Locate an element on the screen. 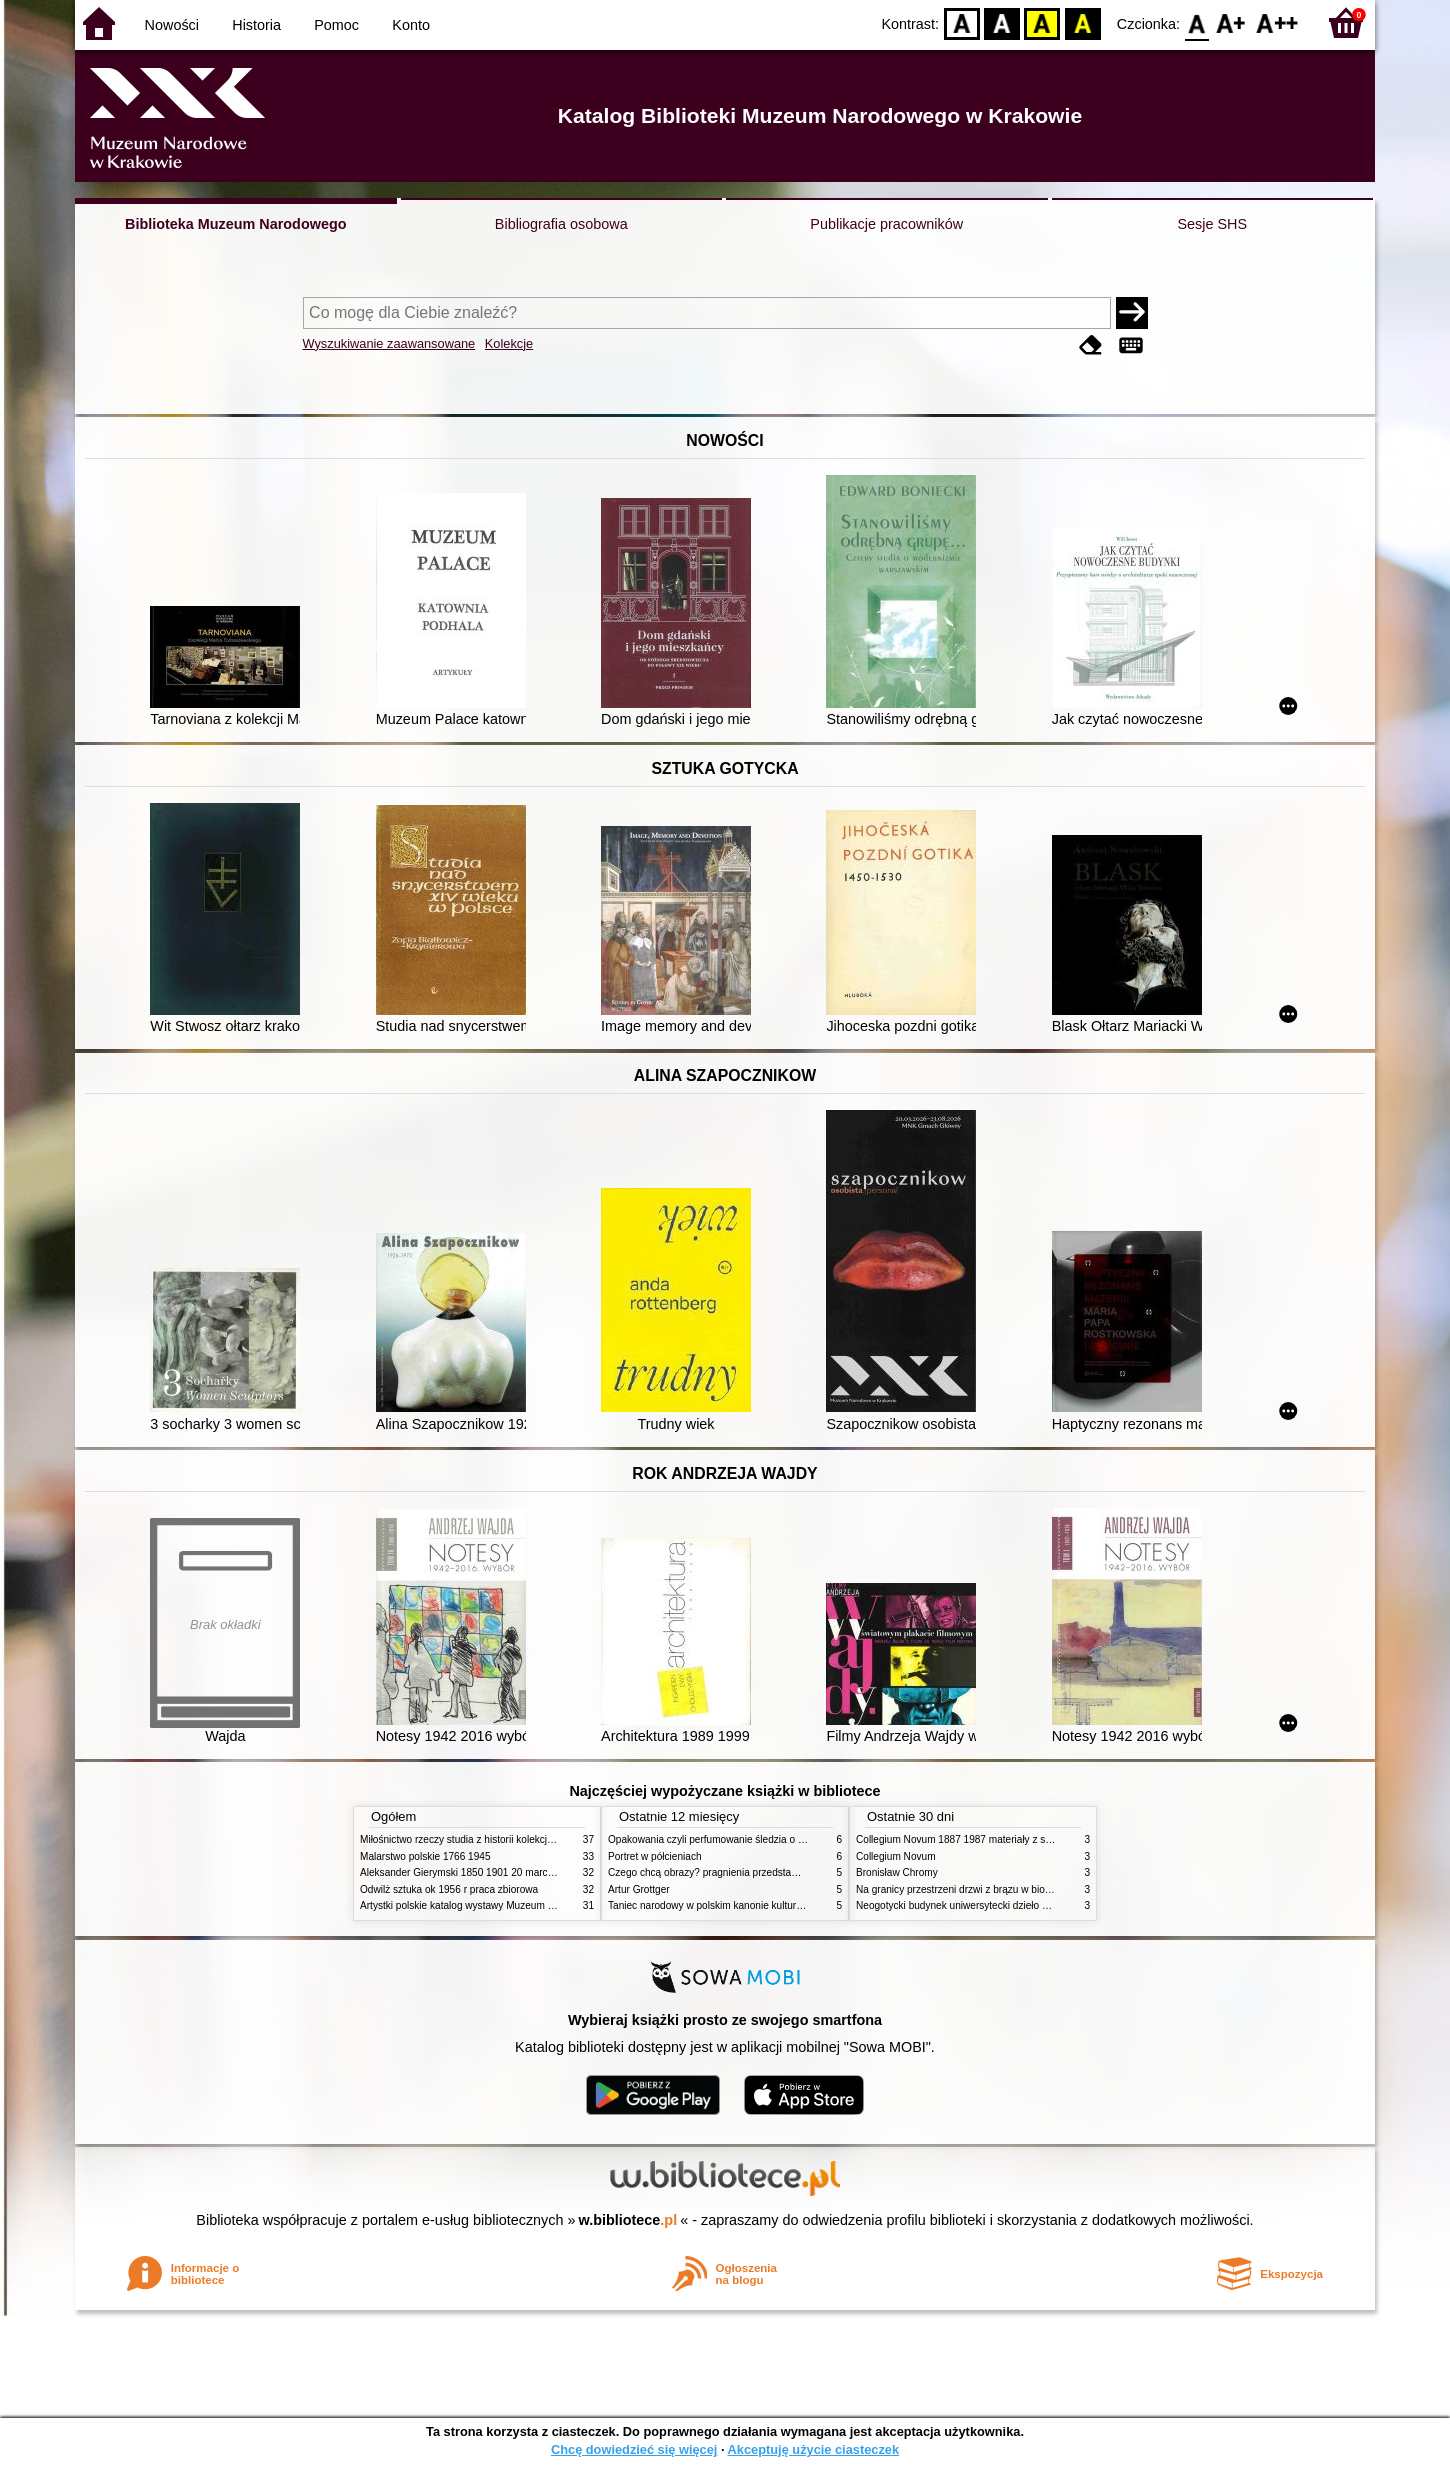 Image resolution: width=1450 pixels, height=2467 pixels. Artur Grottger is located at coordinates (639, 1889).